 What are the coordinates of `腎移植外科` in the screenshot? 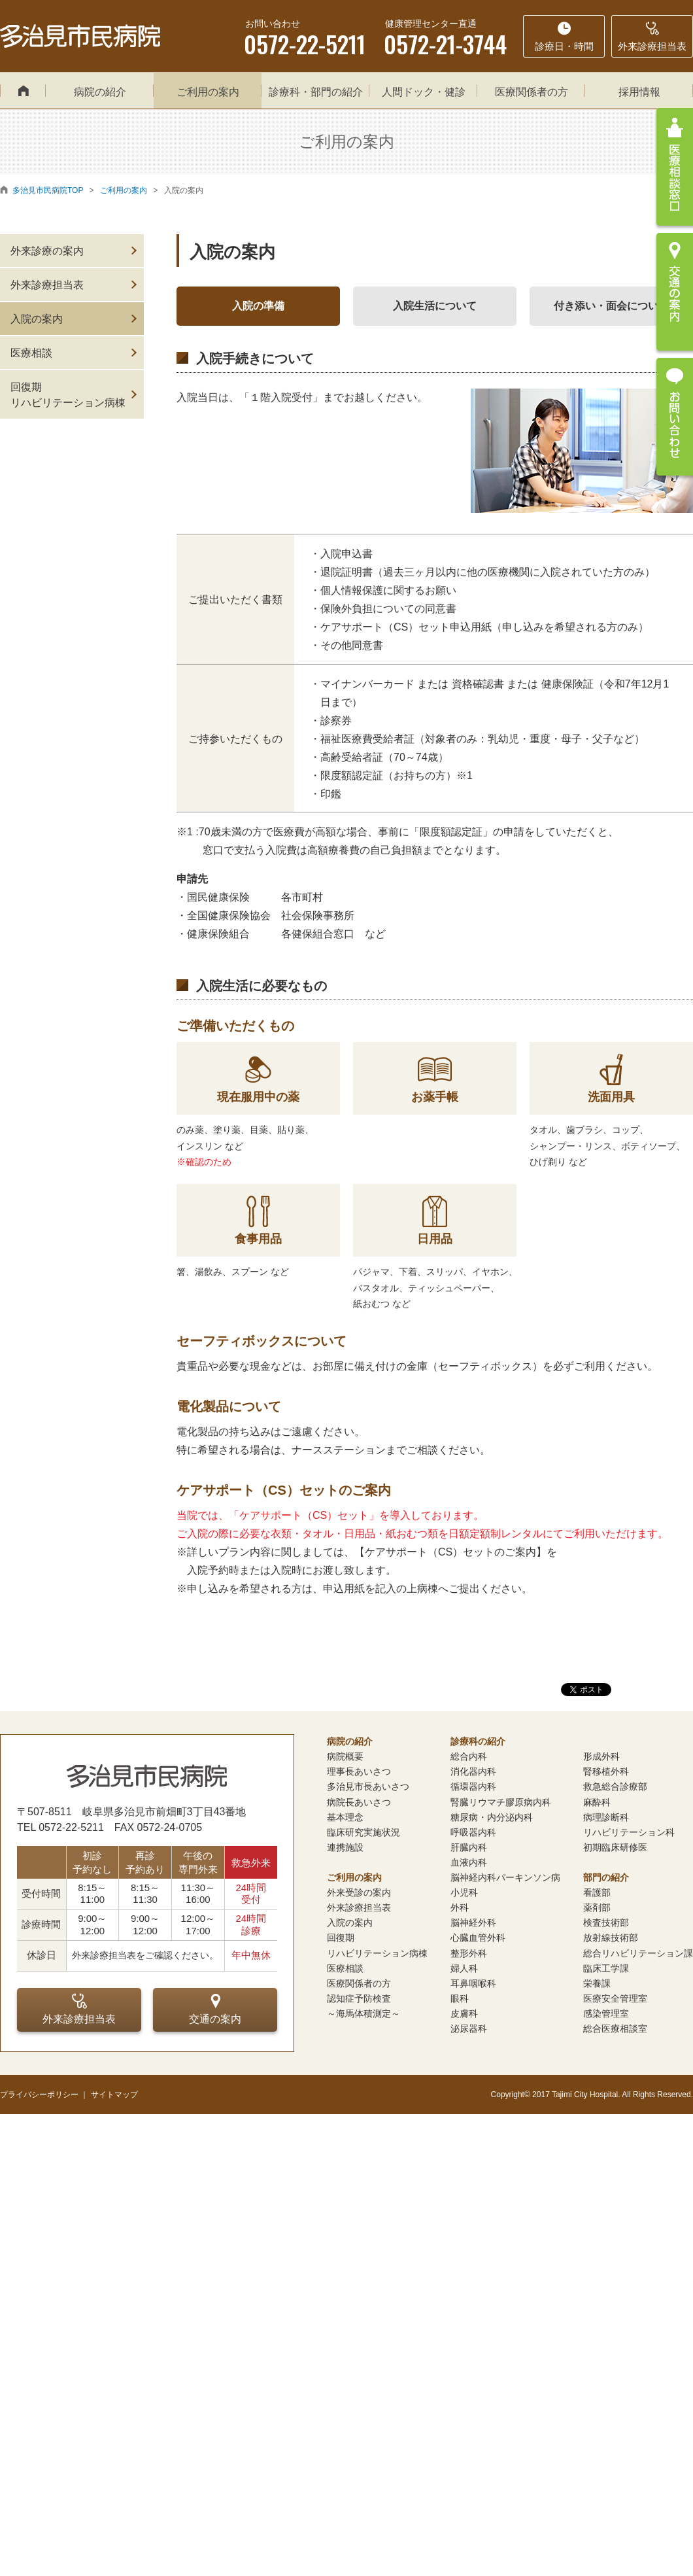 It's located at (606, 1771).